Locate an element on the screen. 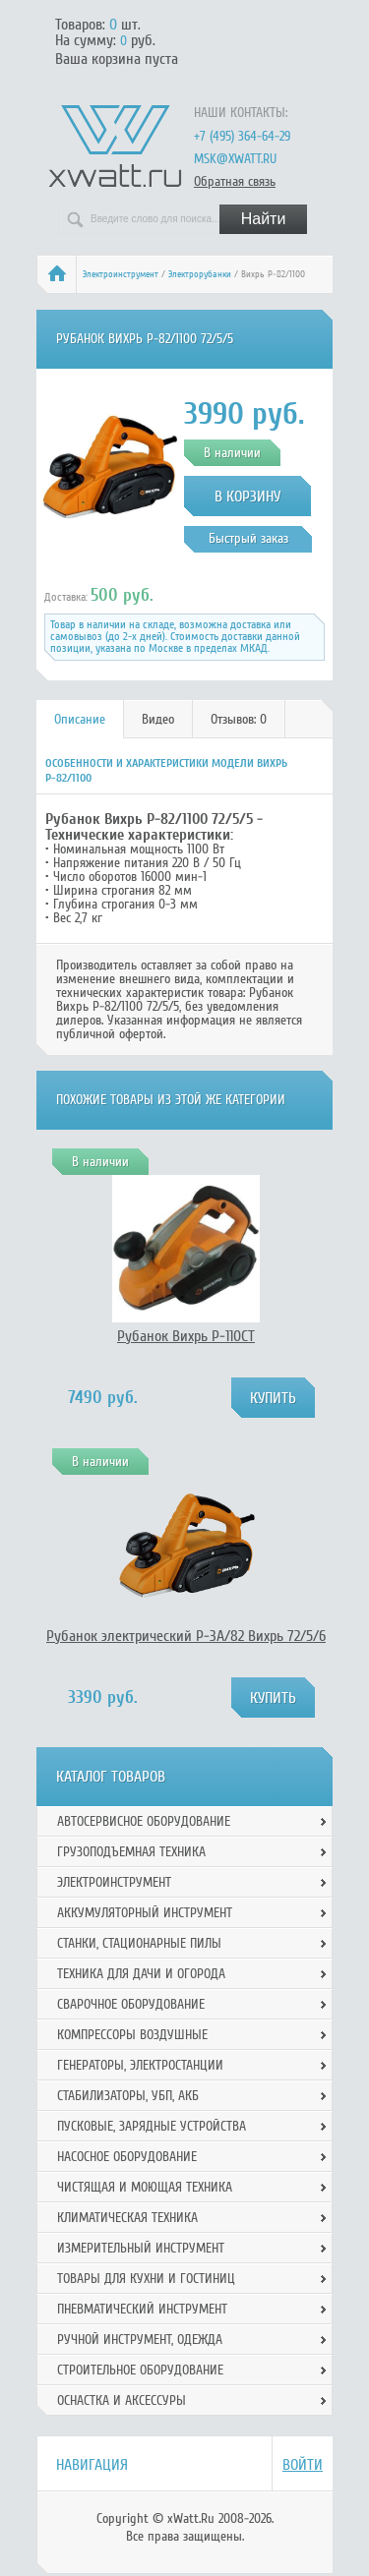 Image resolution: width=369 pixels, height=2576 pixels. Пневматический инструмент is located at coordinates (142, 2309).